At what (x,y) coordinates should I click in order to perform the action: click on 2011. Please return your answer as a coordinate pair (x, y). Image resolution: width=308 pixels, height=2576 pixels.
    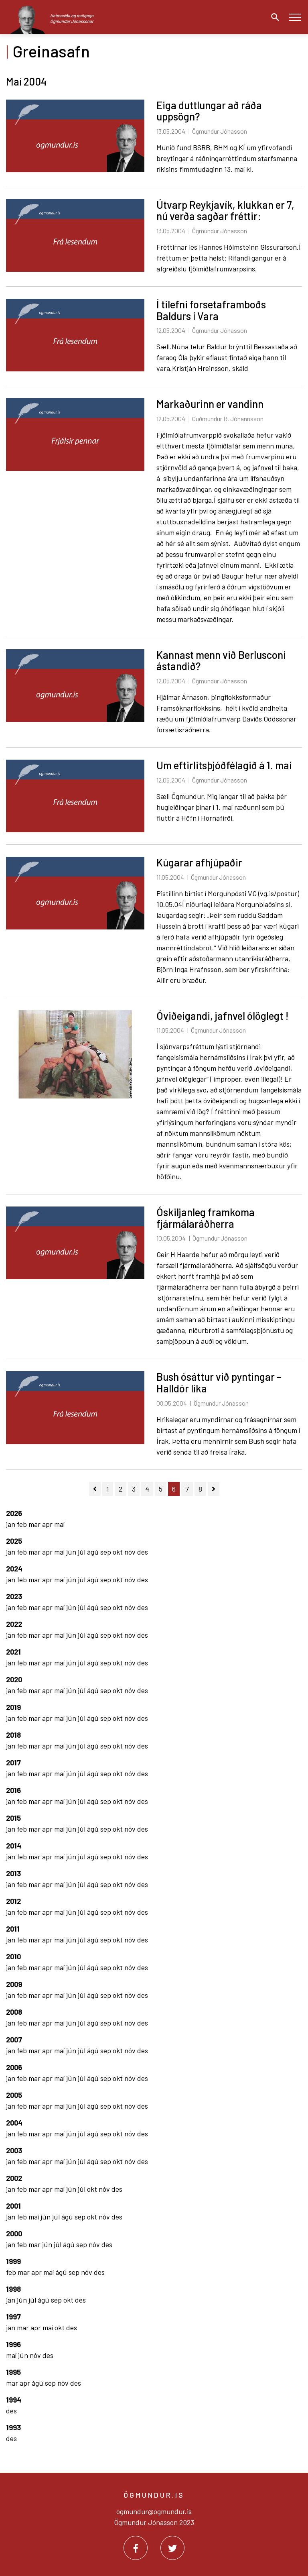
    Looking at the image, I should click on (13, 1928).